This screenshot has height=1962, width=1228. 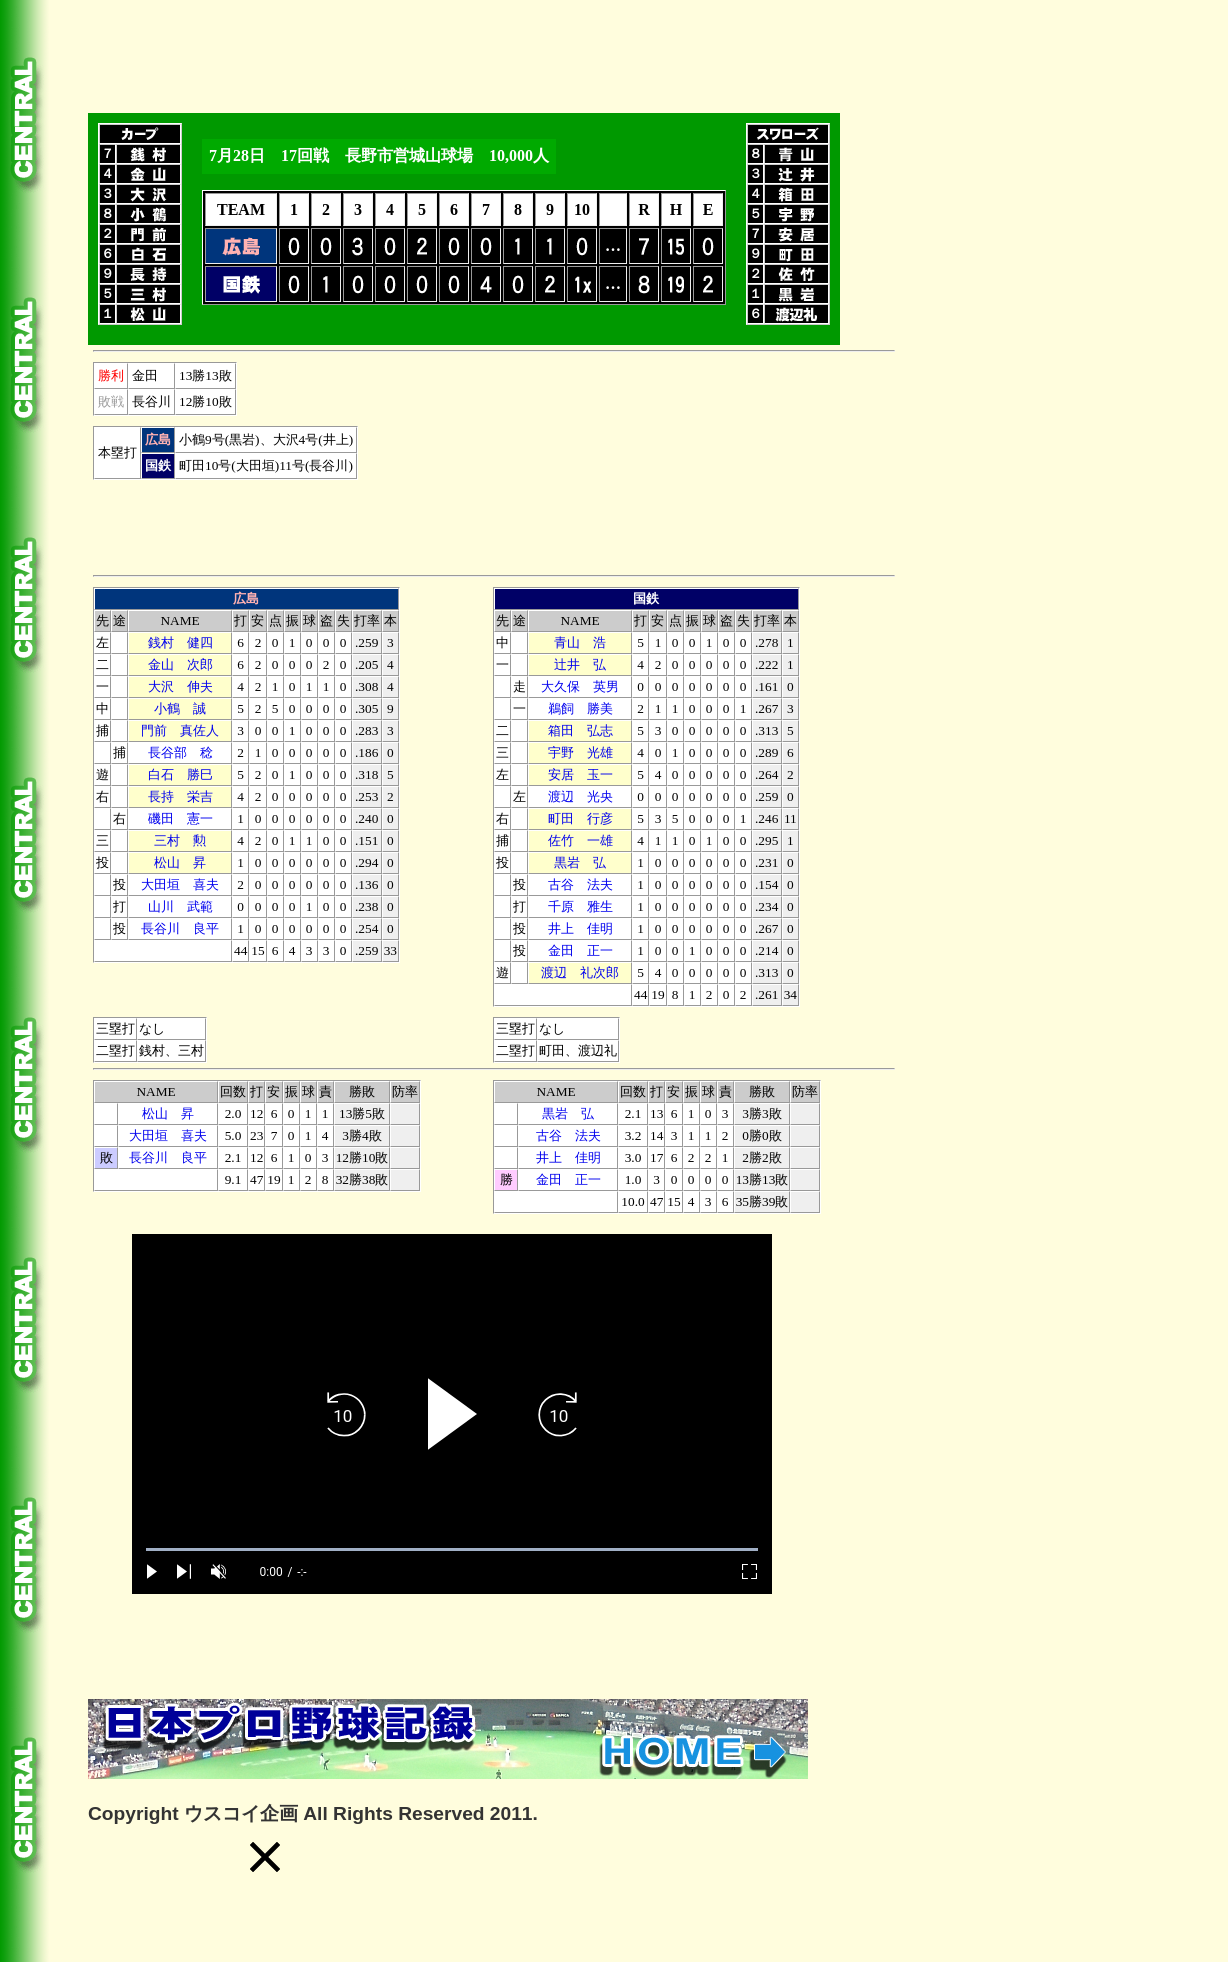 What do you see at coordinates (180, 774) in the screenshot?
I see `白石 勝巳` at bounding box center [180, 774].